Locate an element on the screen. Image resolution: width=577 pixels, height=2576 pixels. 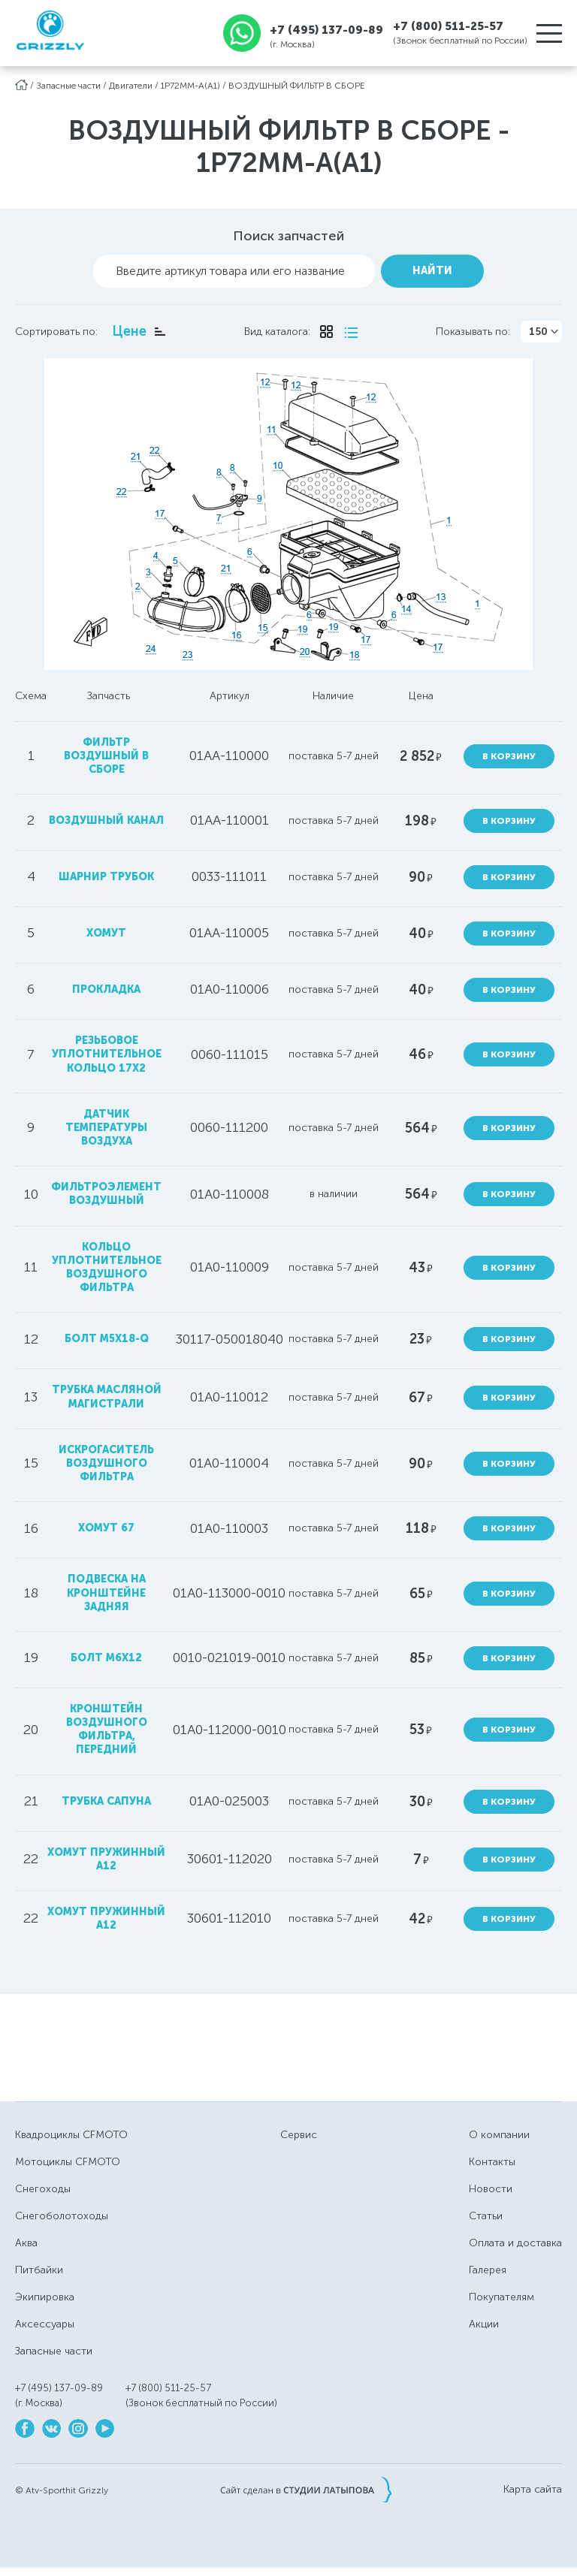
кольцо уплотнительное воздушного фильтра is located at coordinates (107, 1268).